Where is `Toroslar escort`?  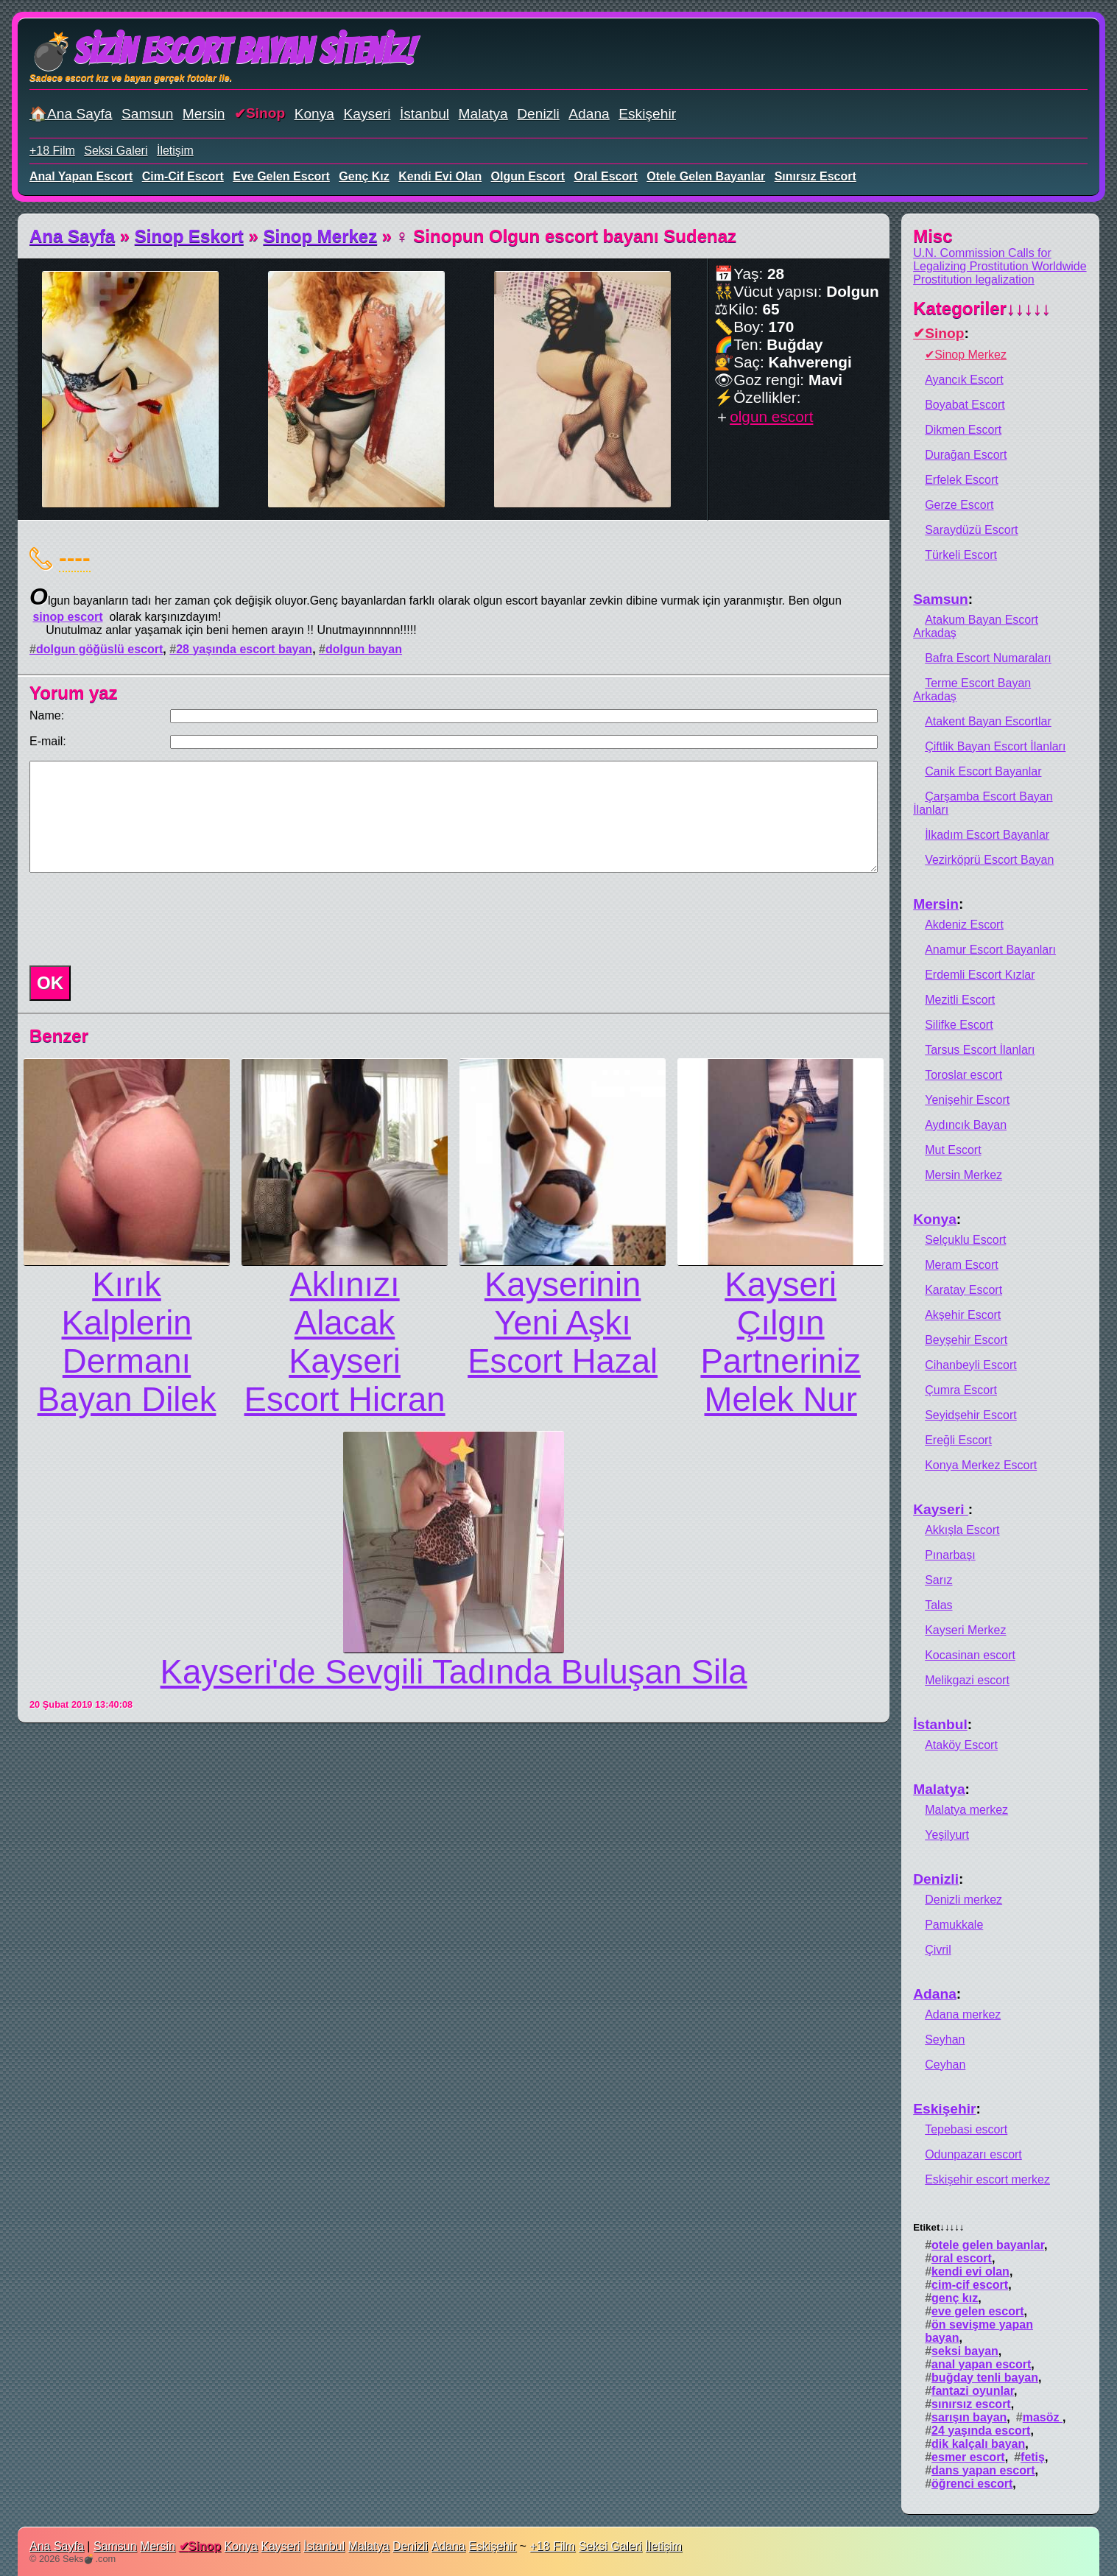 Toroslar escort is located at coordinates (963, 1075).